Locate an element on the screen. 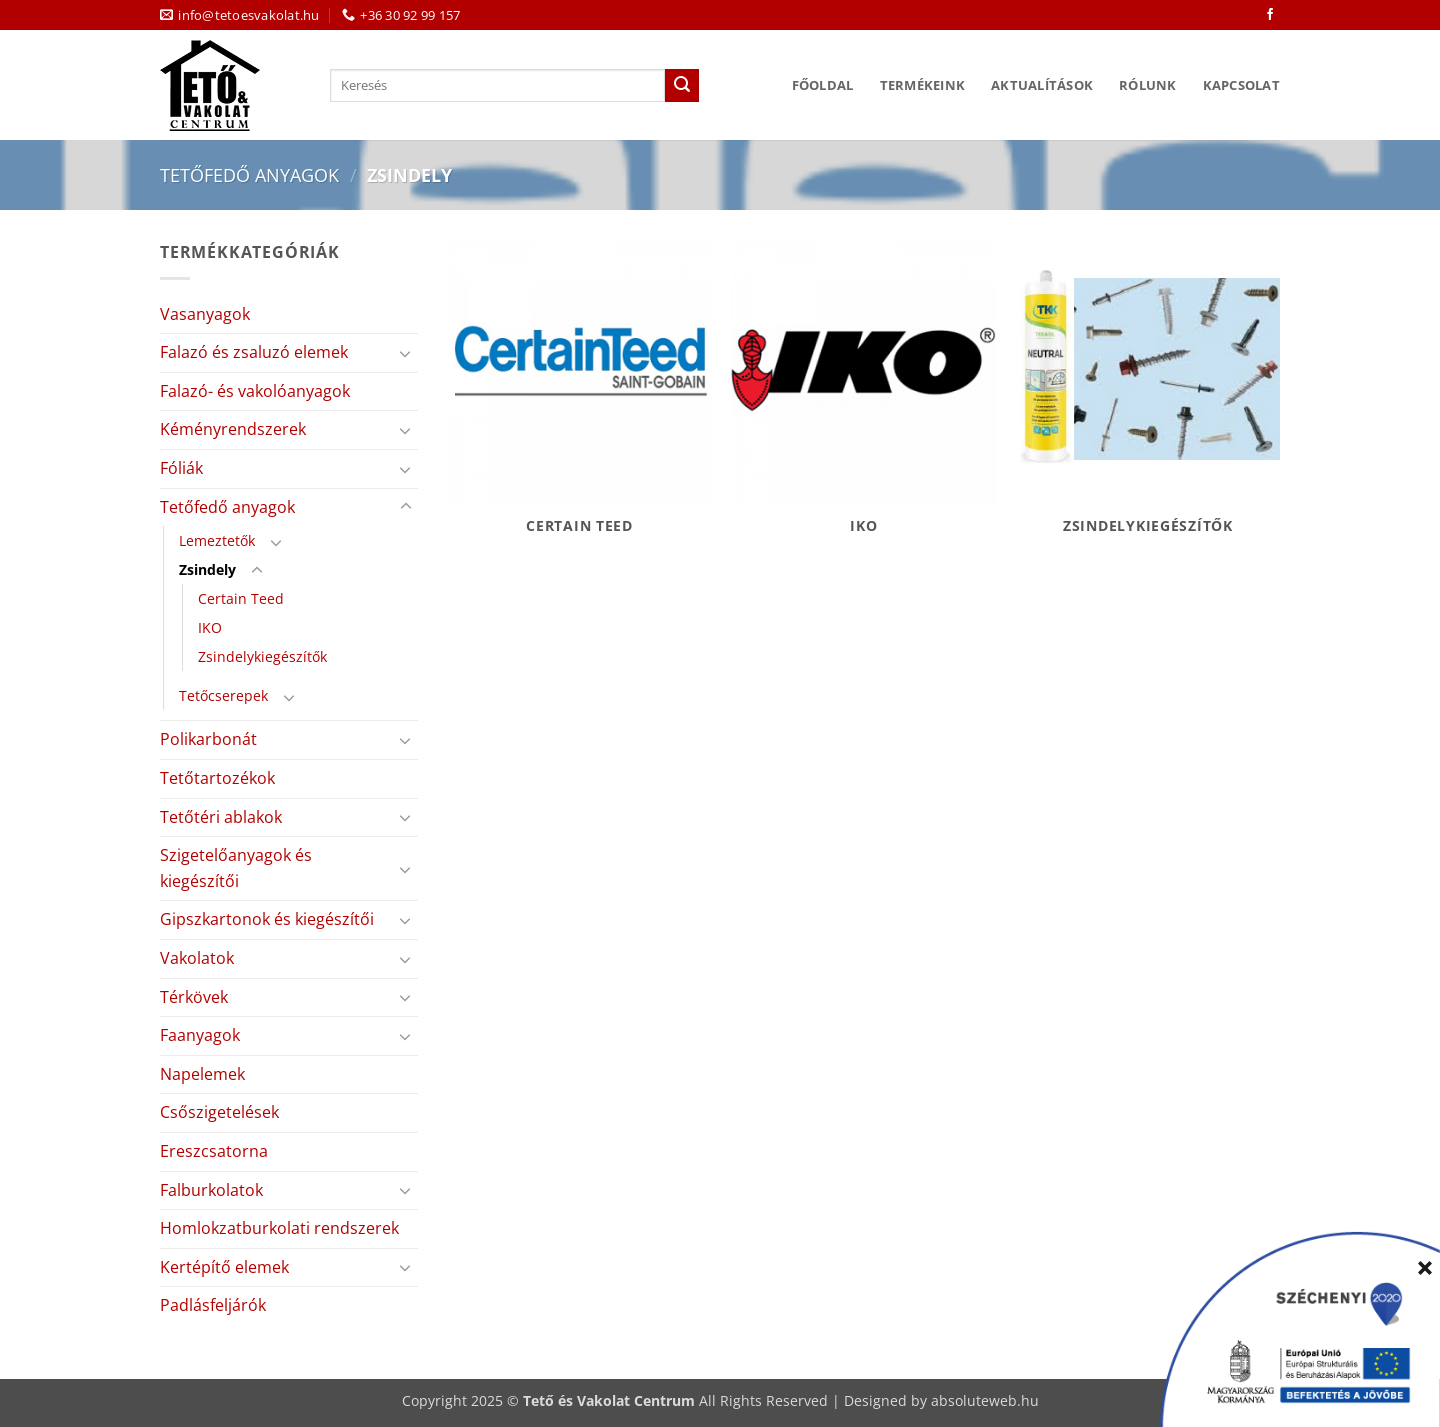 The height and width of the screenshot is (1427, 1440). Termékeink is located at coordinates (923, 85).